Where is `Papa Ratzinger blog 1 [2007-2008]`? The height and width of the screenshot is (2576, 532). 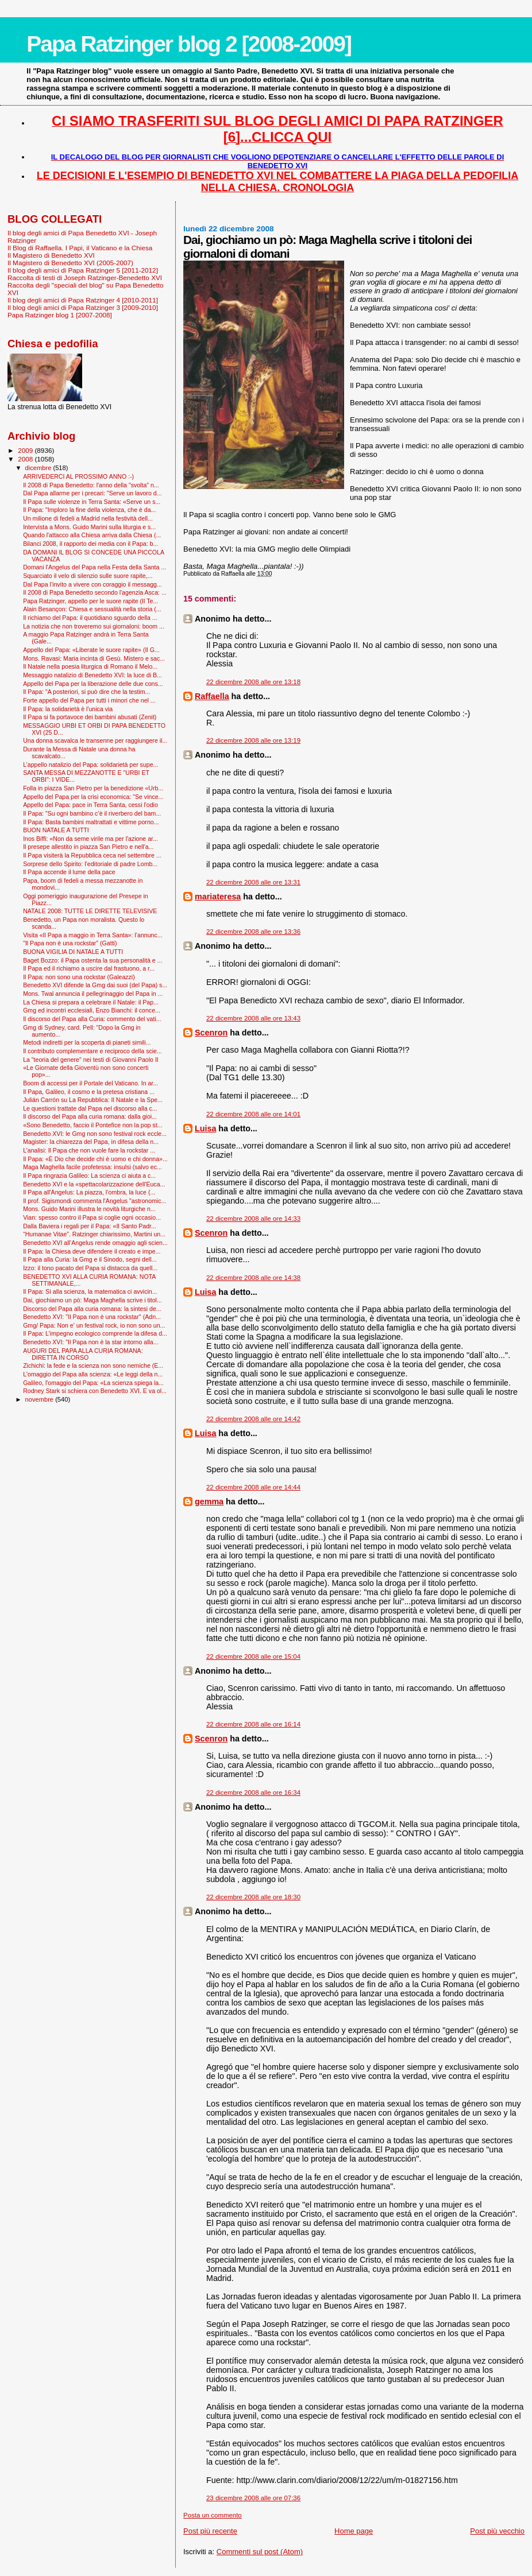 Papa Ratzinger blog 1 [2007-2008] is located at coordinates (59, 315).